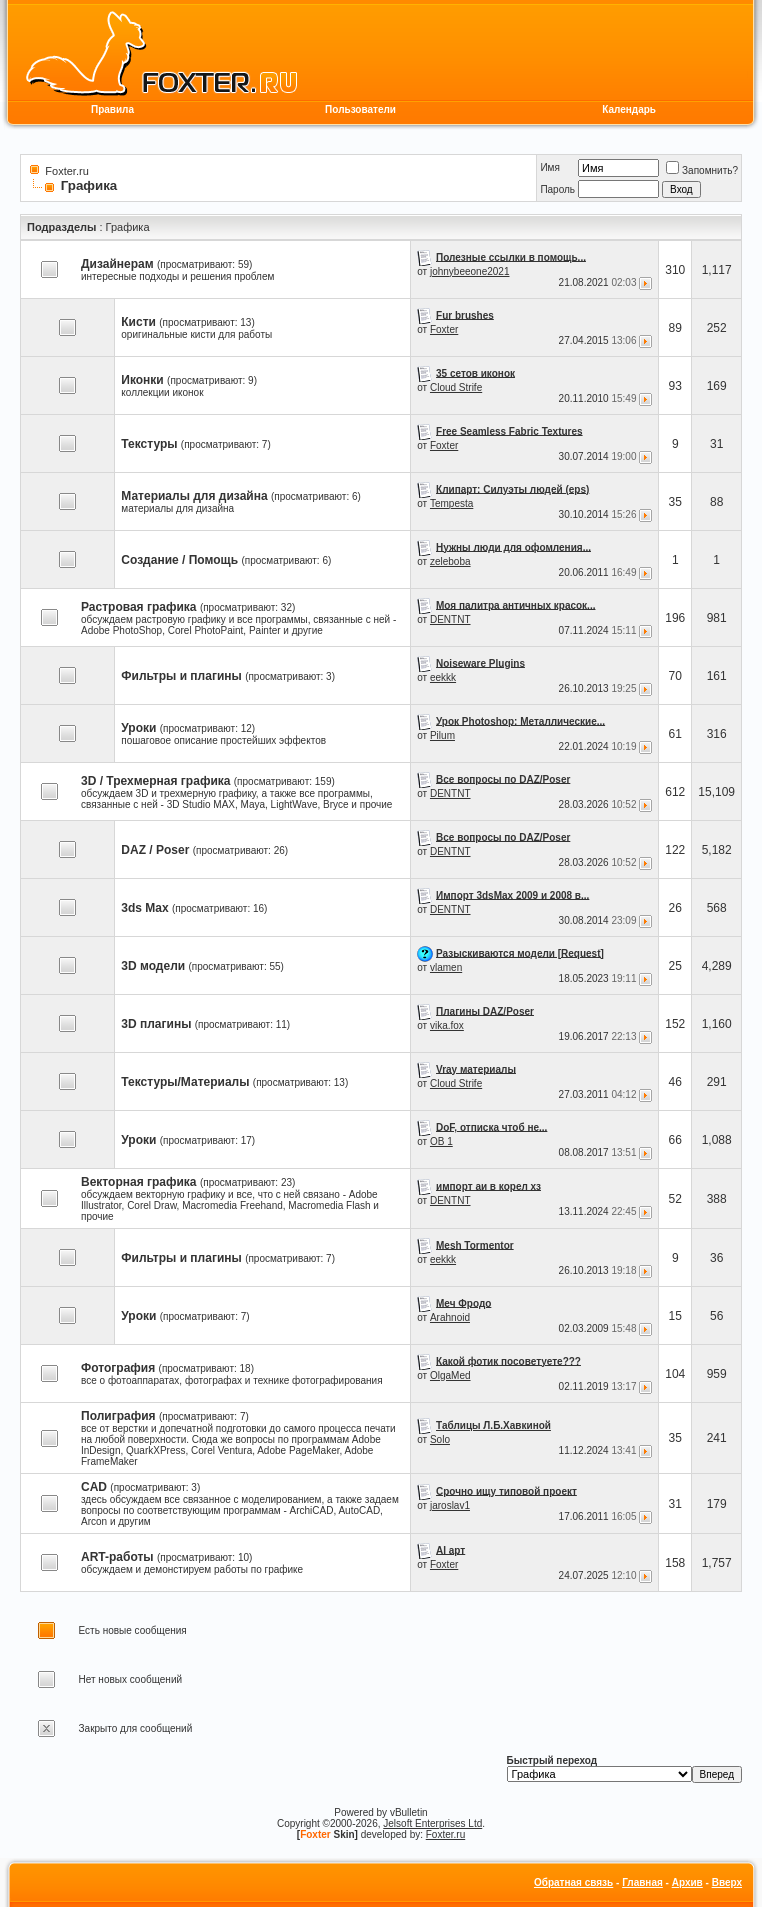 The width and height of the screenshot is (762, 1907). Describe the element at coordinates (442, 735) in the screenshot. I see `Pilum` at that location.